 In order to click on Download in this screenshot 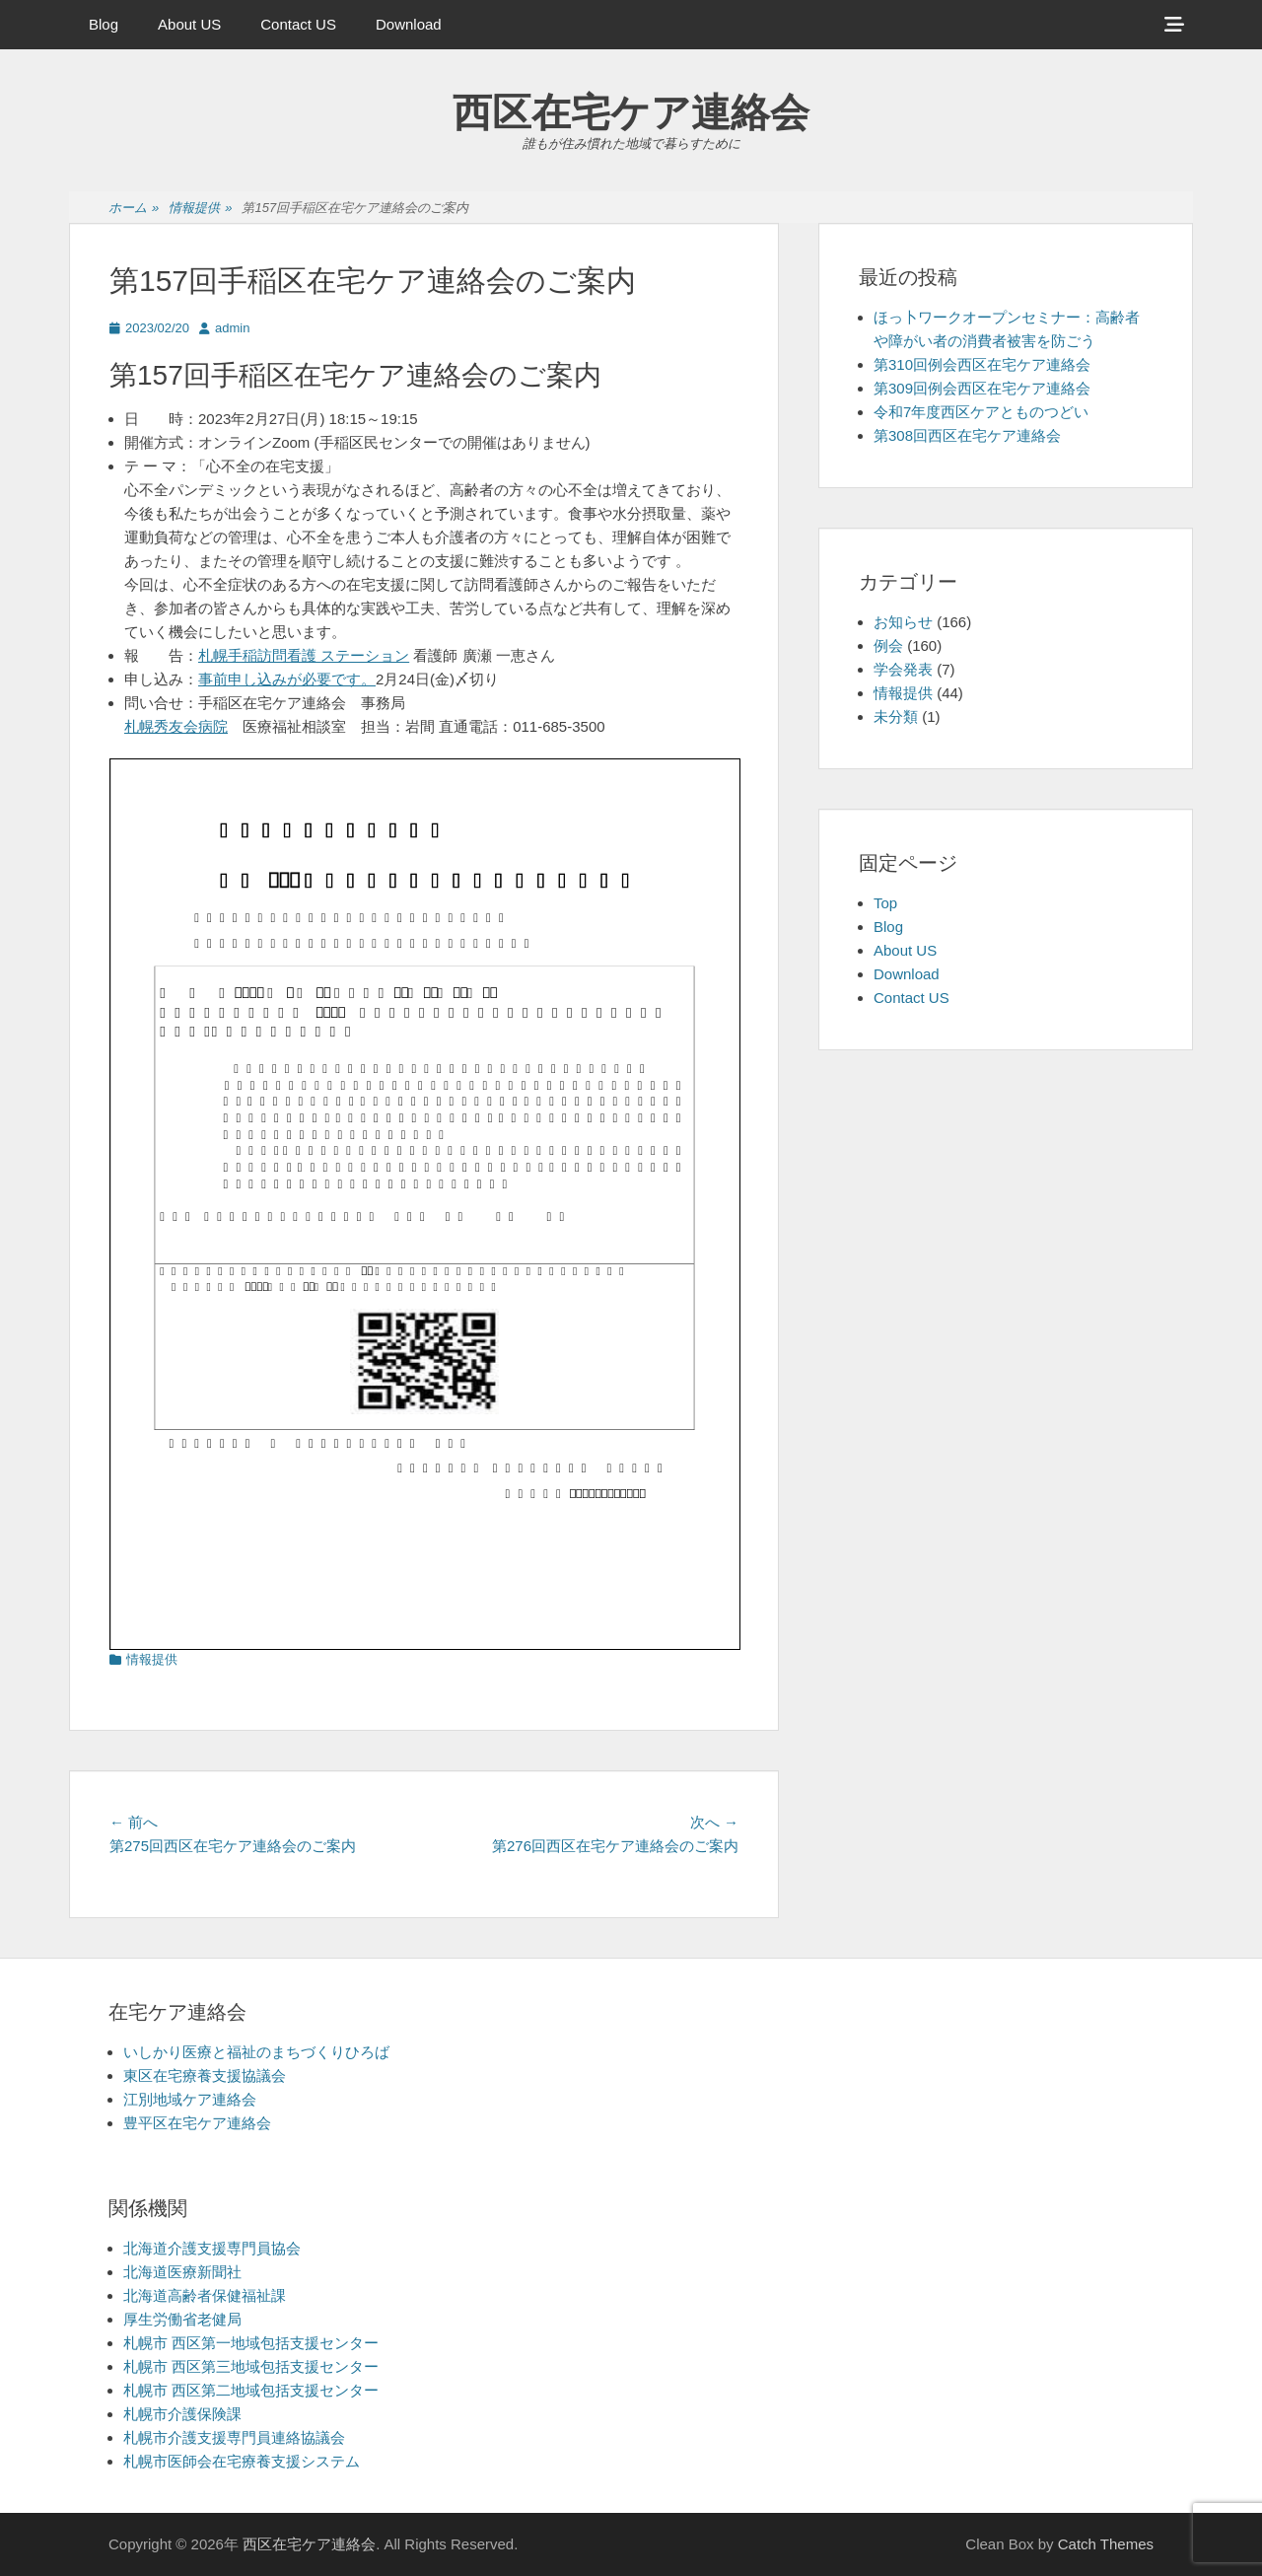, I will do `click(409, 24)`.